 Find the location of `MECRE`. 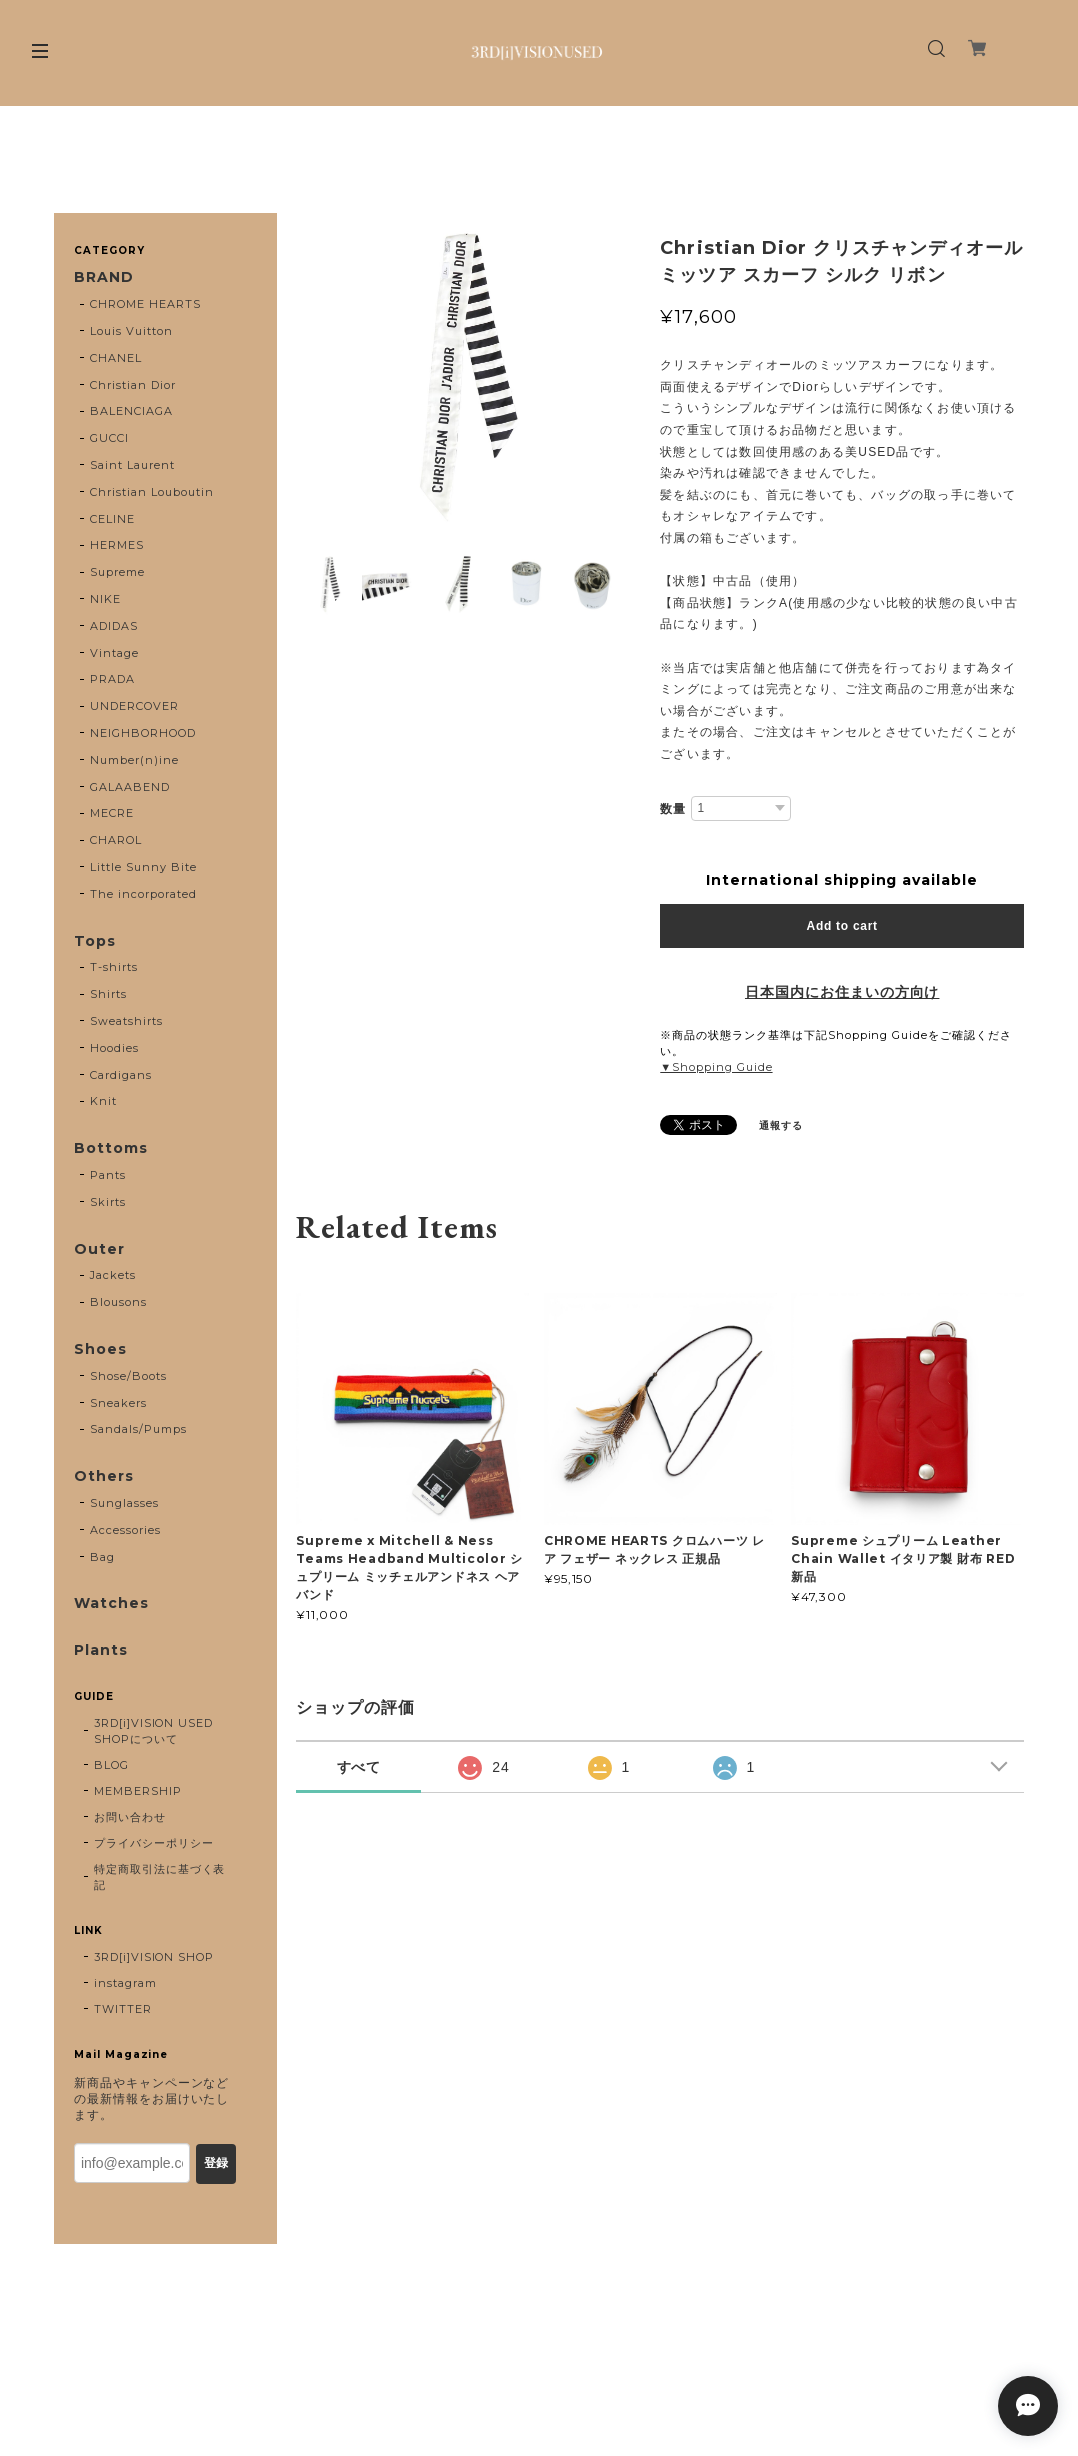

MECRE is located at coordinates (112, 813).